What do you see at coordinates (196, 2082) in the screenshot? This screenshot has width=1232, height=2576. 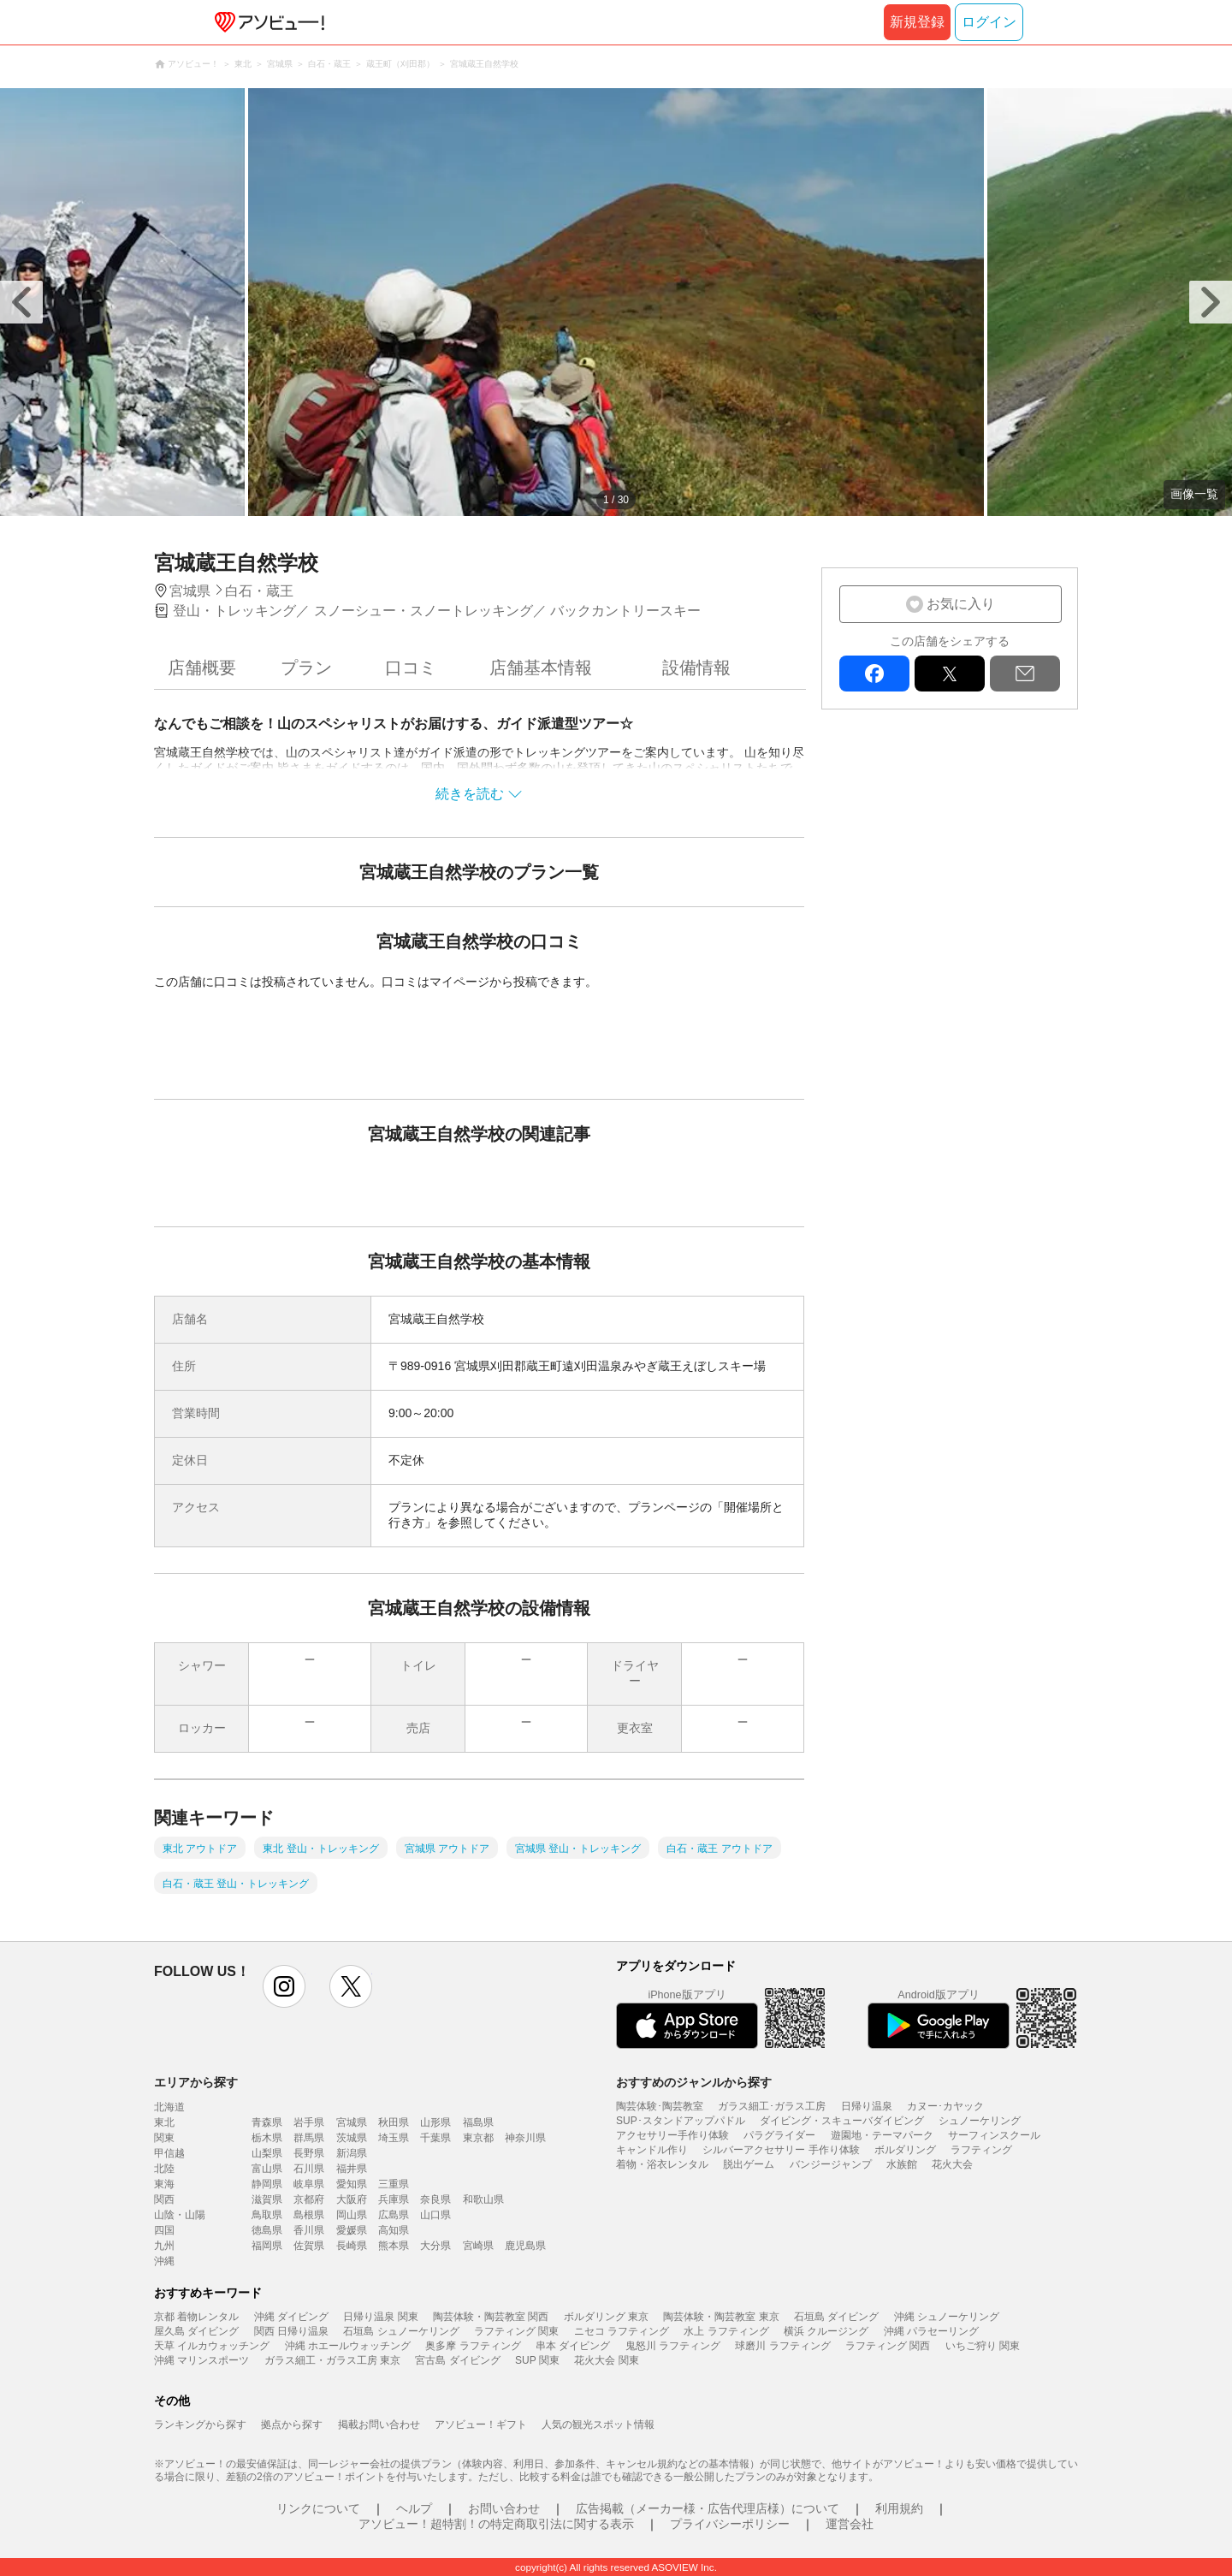 I see `エリアから探す` at bounding box center [196, 2082].